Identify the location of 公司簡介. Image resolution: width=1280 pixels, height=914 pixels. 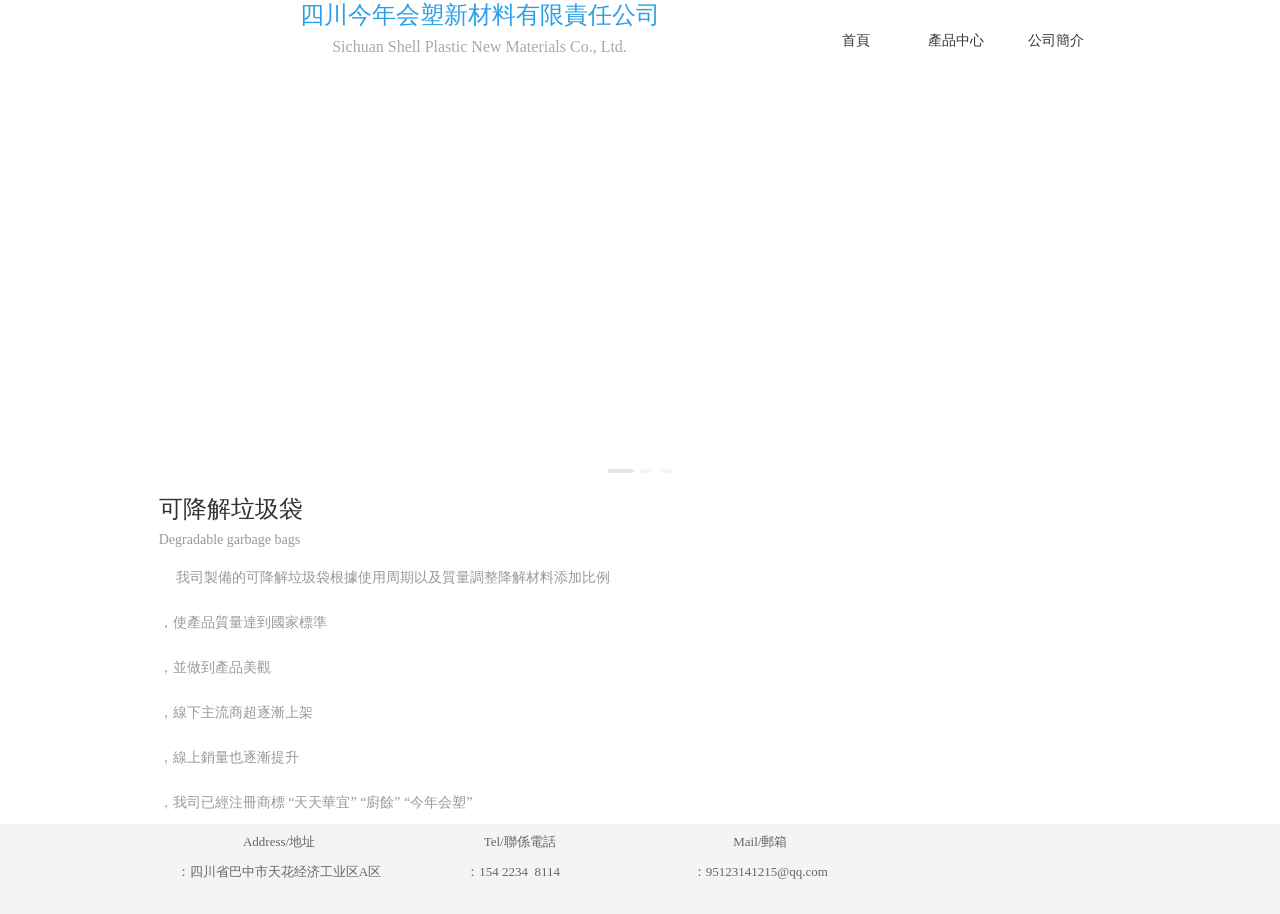
(1056, 40).